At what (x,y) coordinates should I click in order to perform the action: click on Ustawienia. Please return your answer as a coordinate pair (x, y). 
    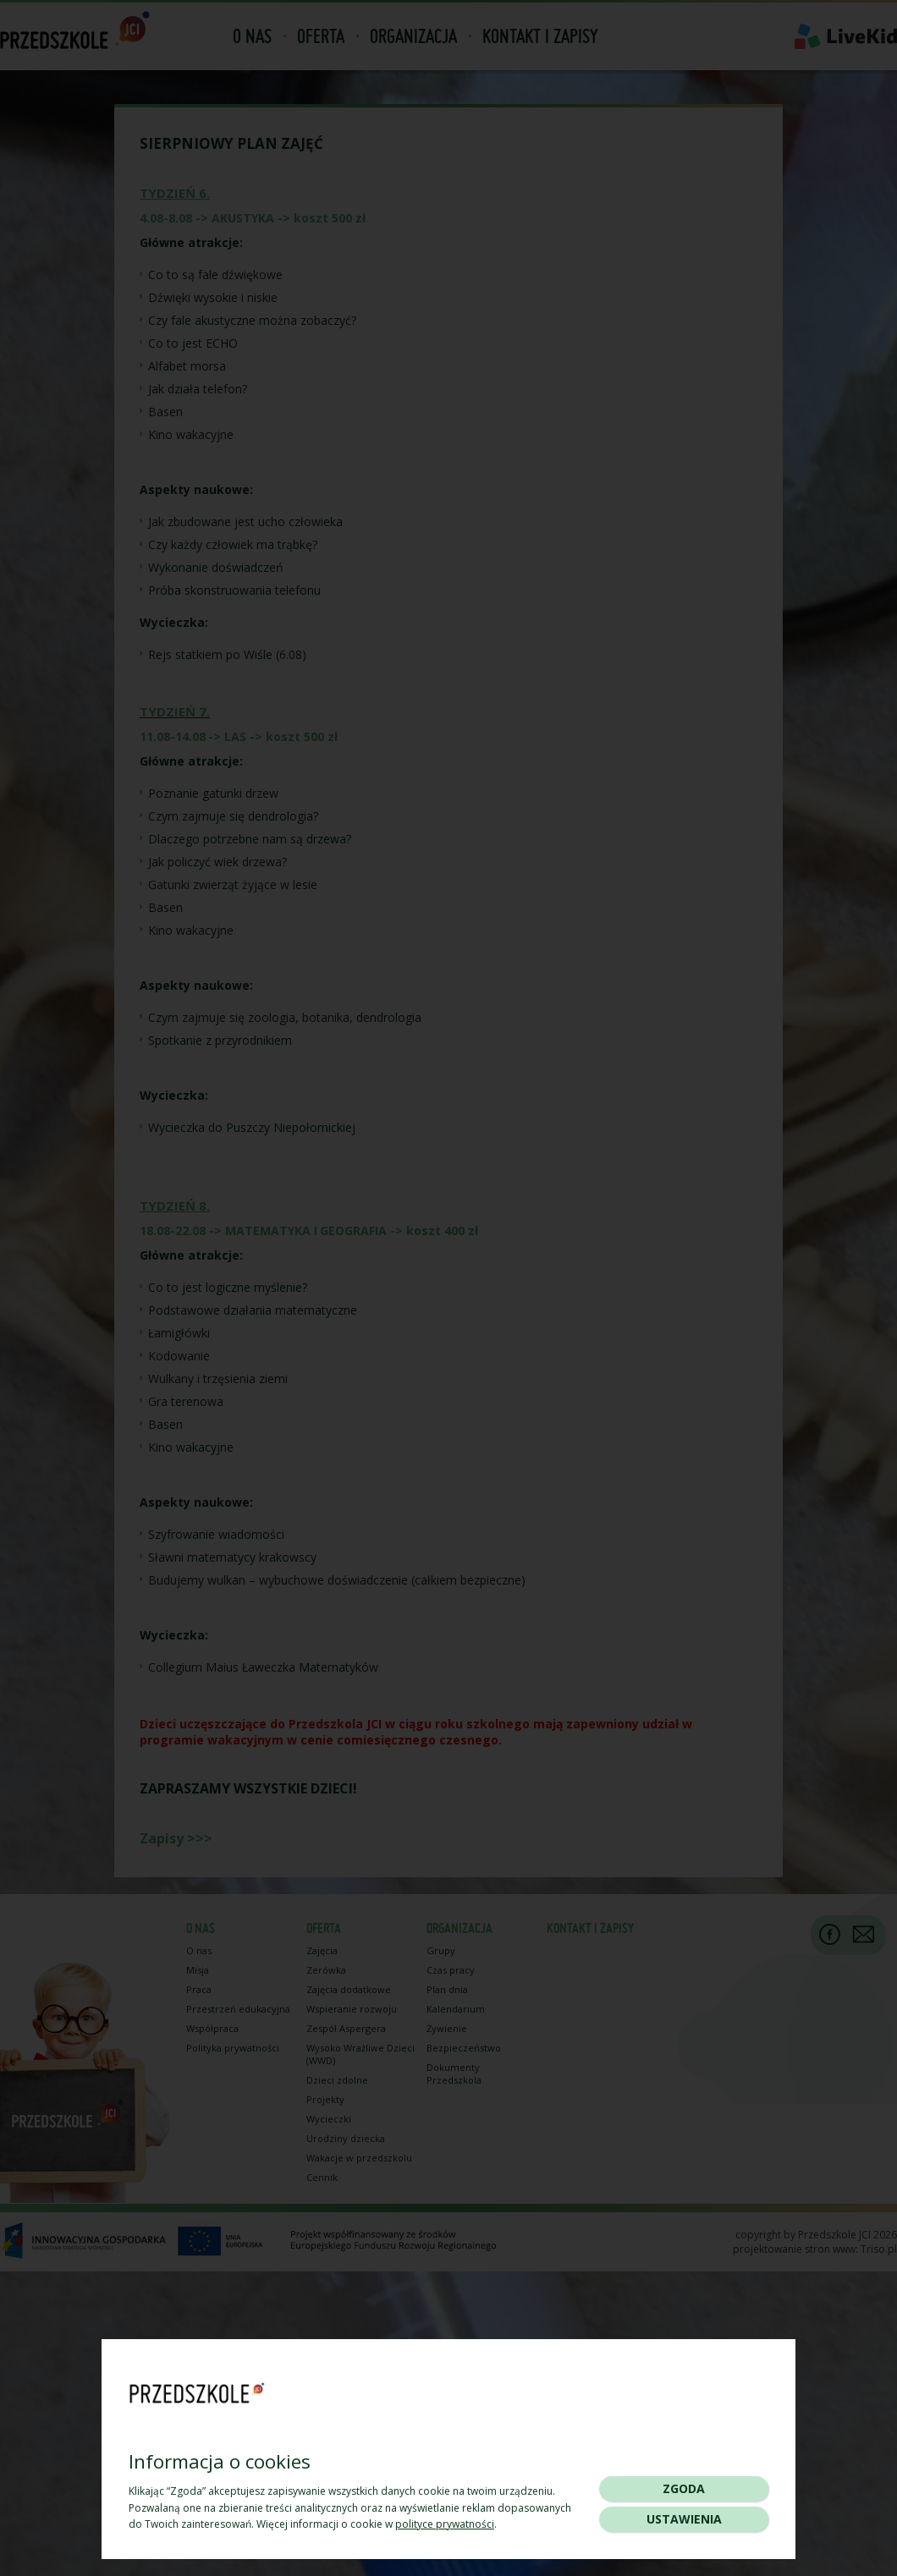
    Looking at the image, I should click on (684, 2519).